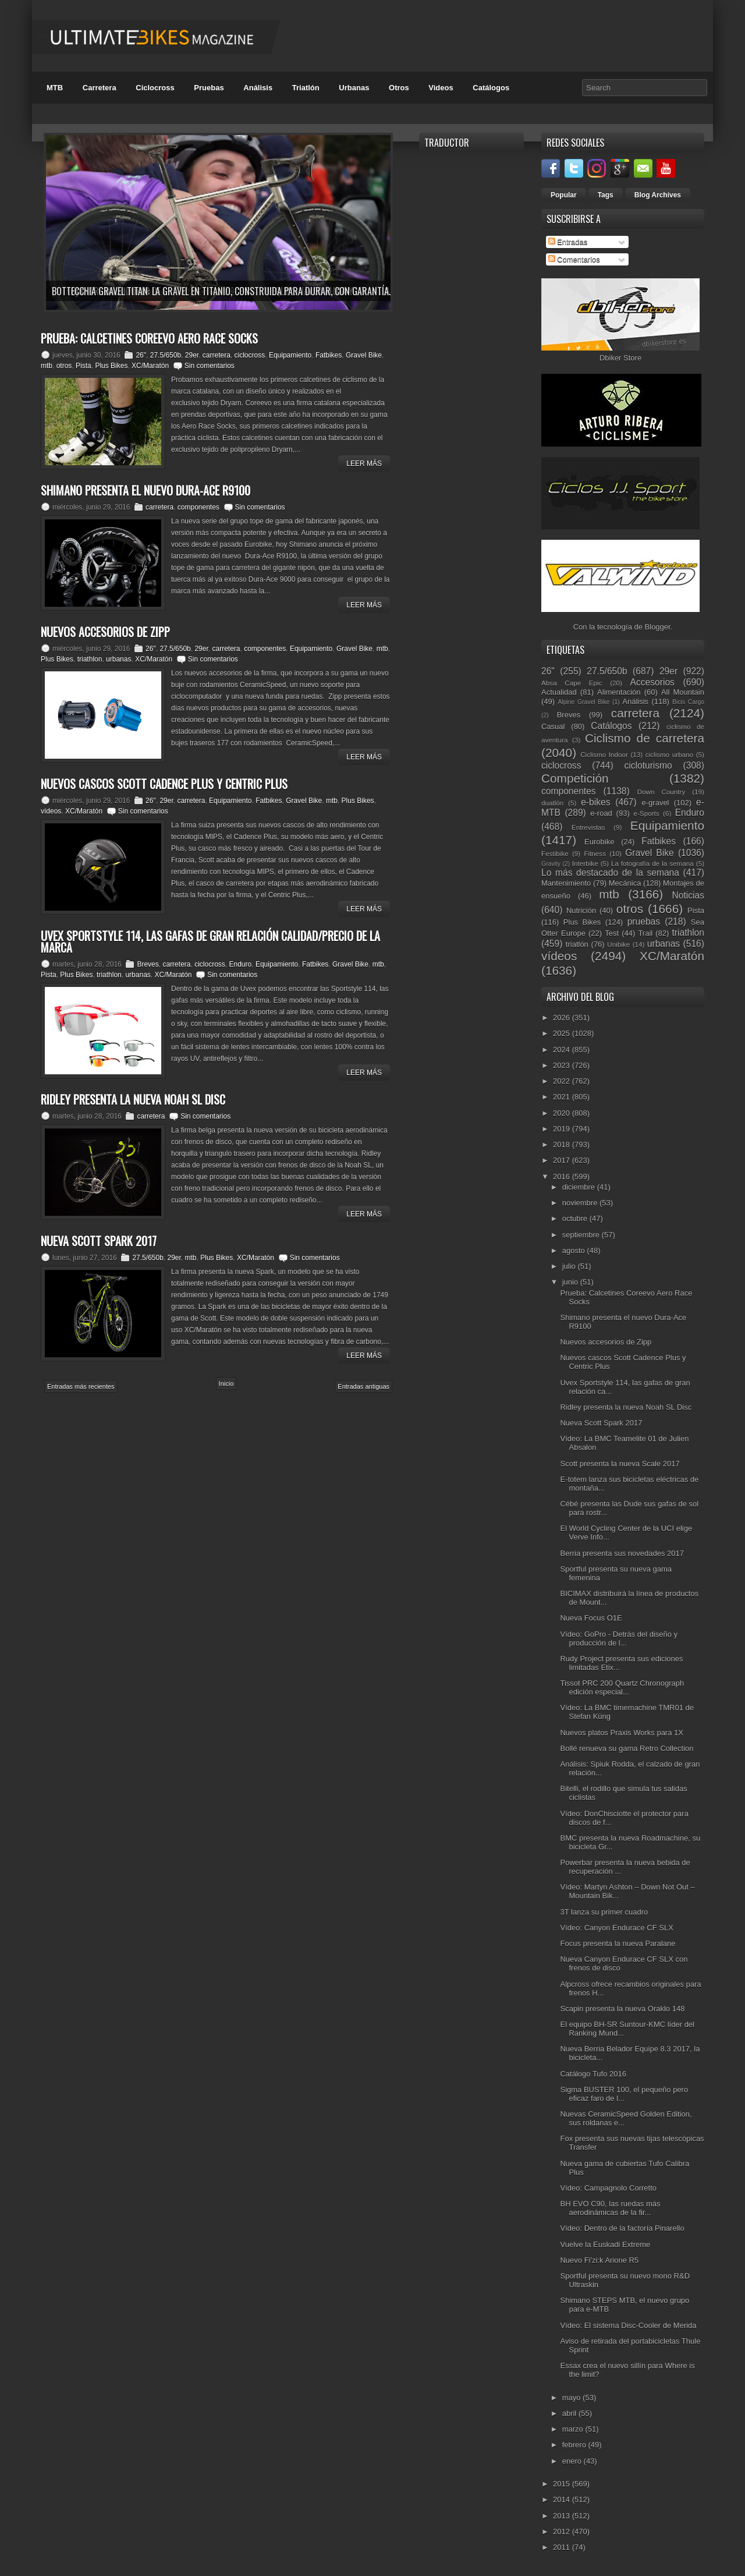 This screenshot has height=2576, width=745. I want to click on diciembre, so click(579, 1187).